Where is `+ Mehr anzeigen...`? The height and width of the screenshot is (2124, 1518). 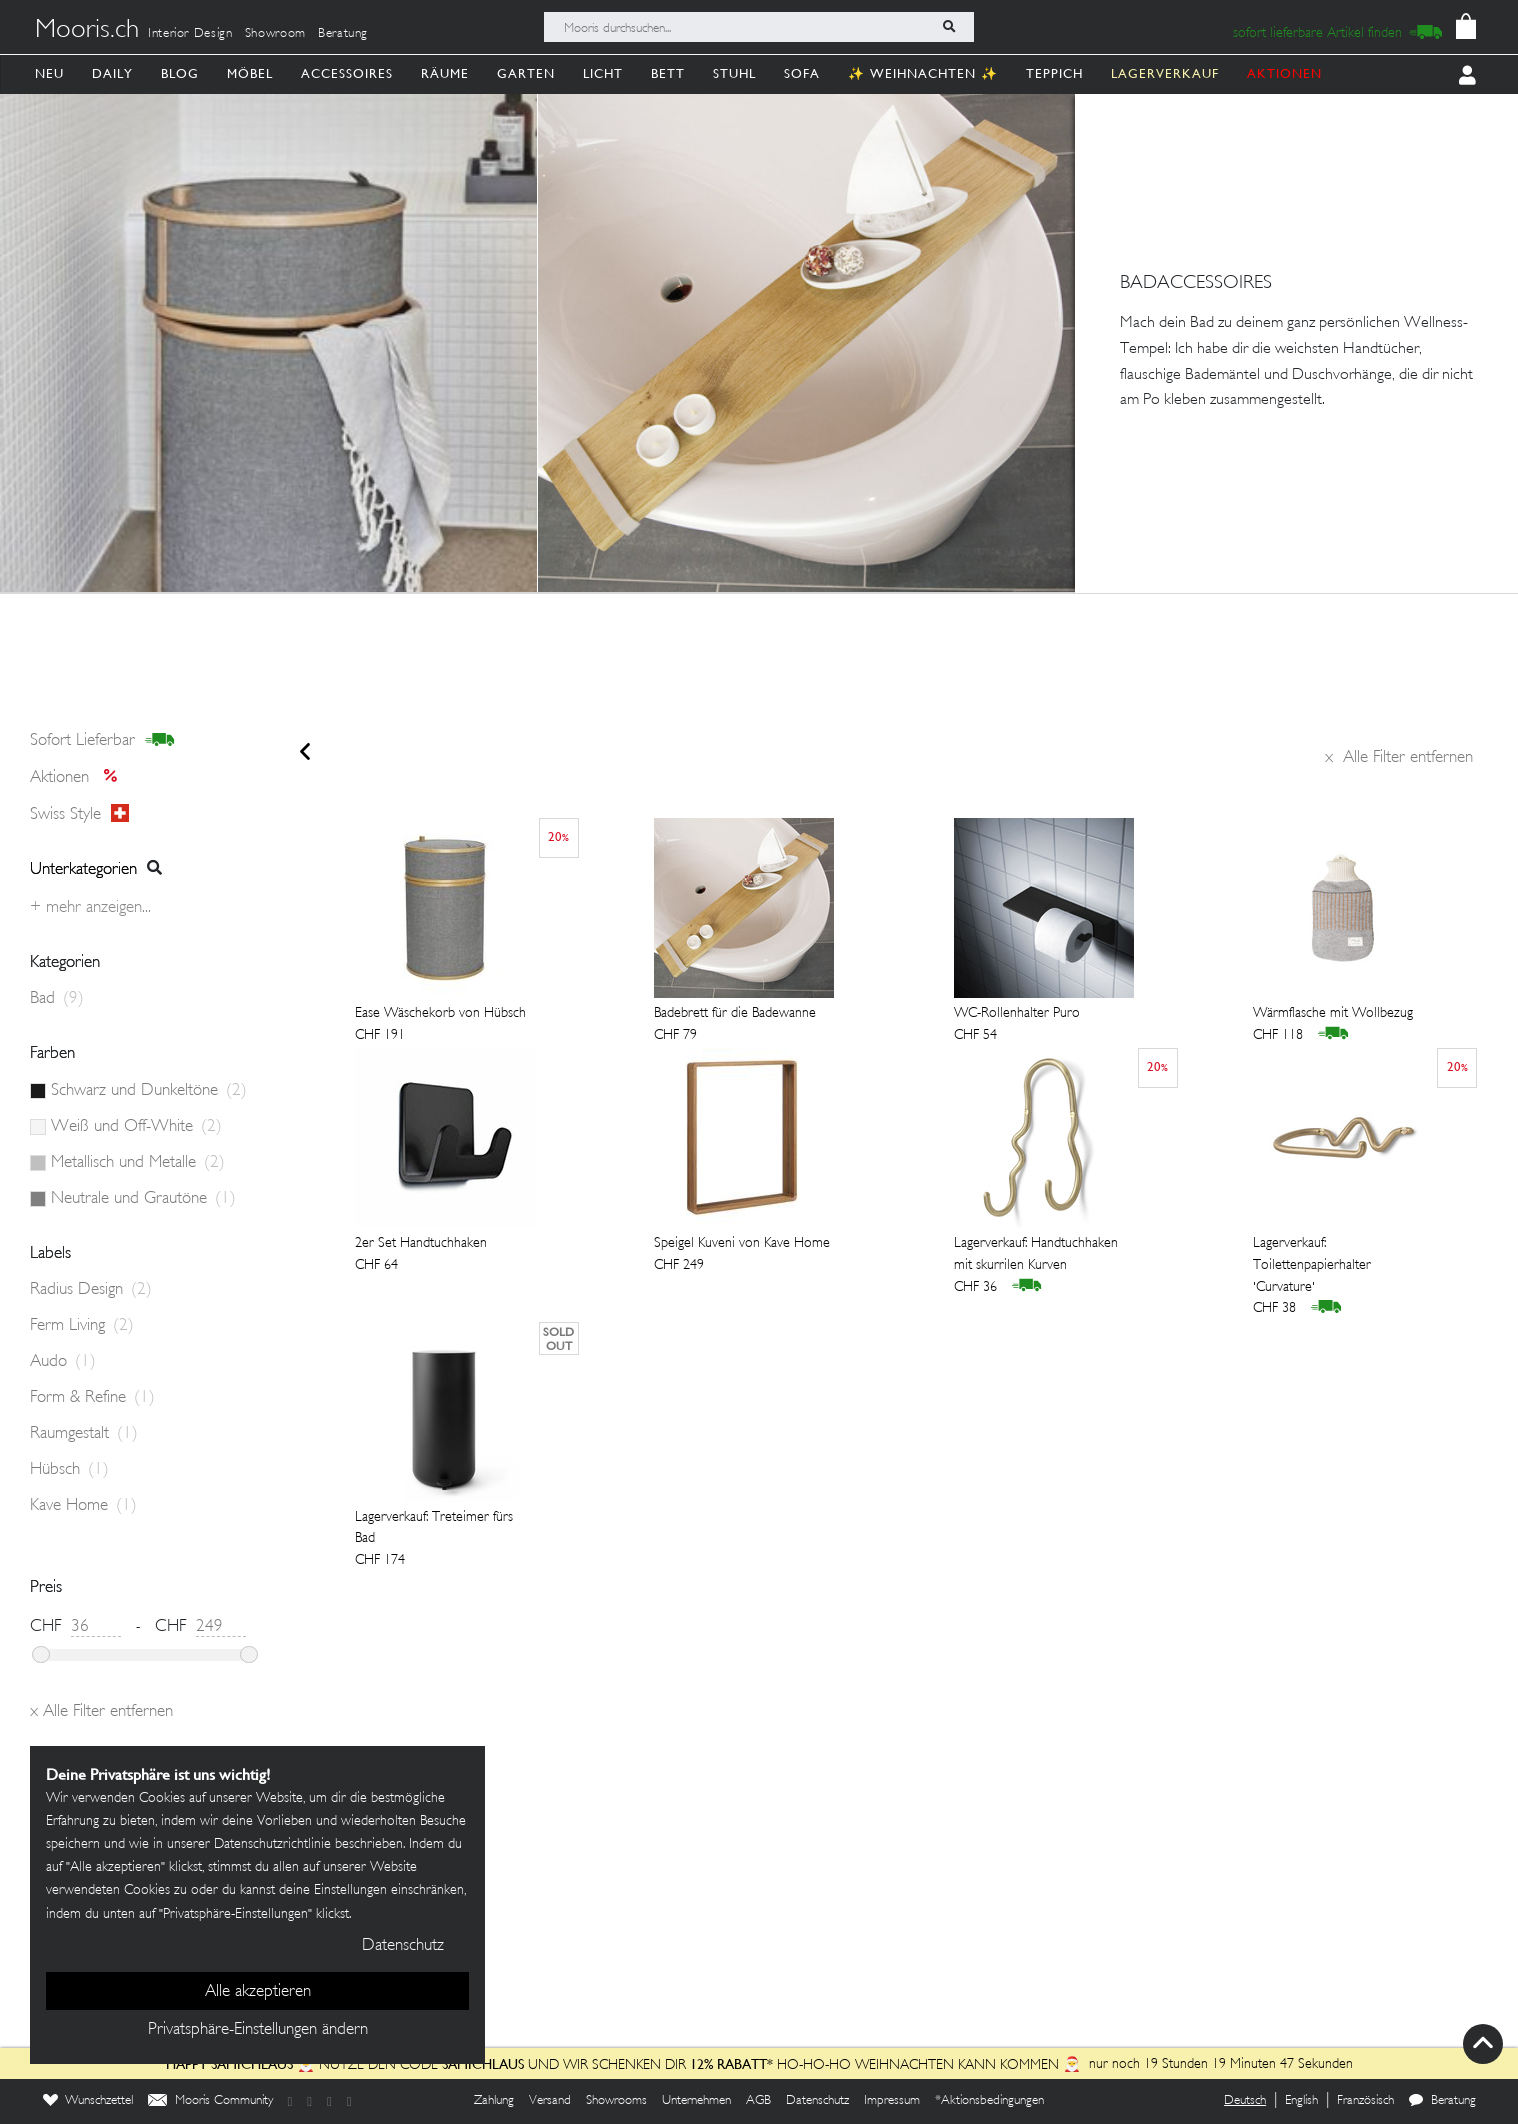 + Mehr anzeigen... is located at coordinates (90, 908).